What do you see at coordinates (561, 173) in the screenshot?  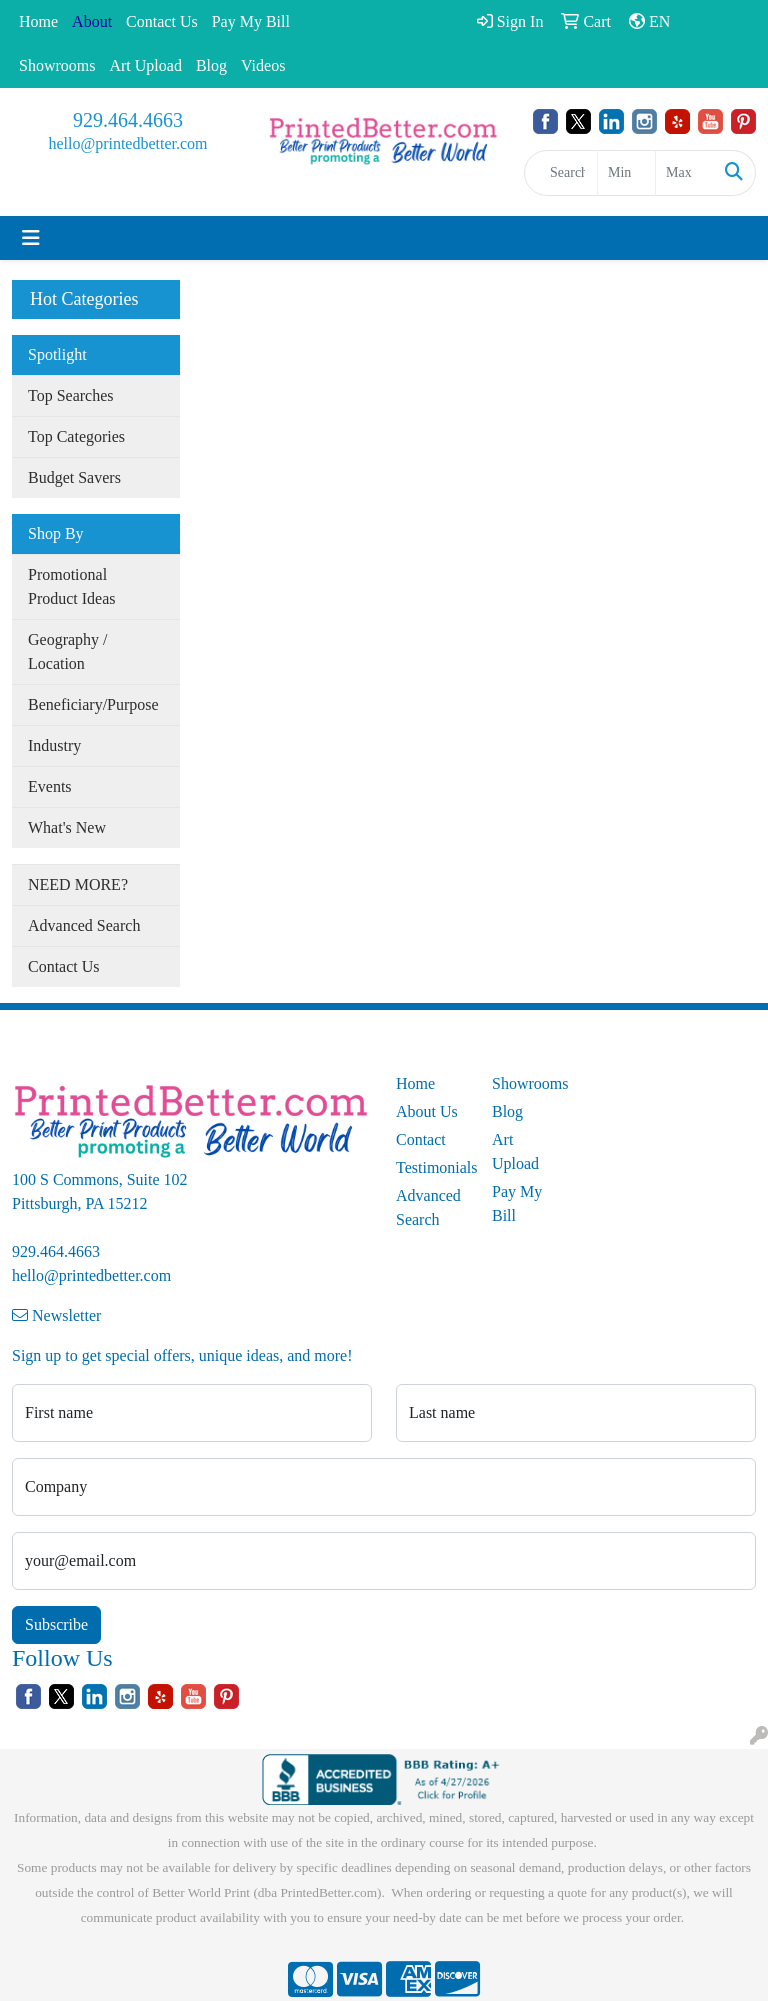 I see `[Quick Search]` at bounding box center [561, 173].